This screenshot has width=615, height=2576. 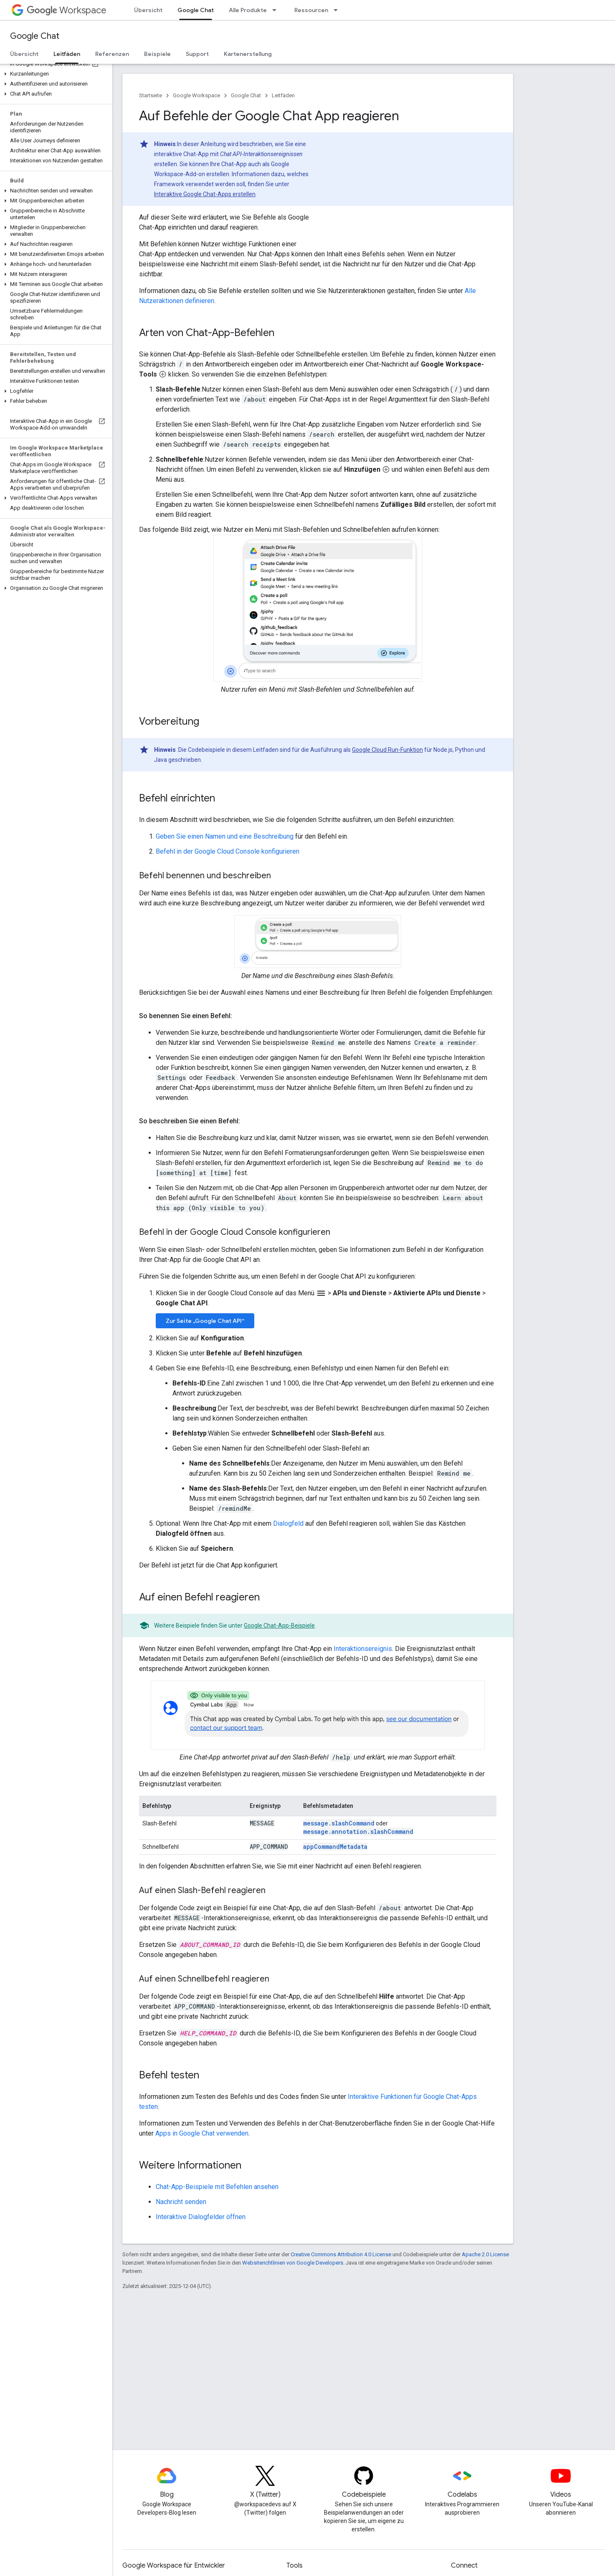 I want to click on Google Chat-App-Beispiele, so click(x=279, y=1625).